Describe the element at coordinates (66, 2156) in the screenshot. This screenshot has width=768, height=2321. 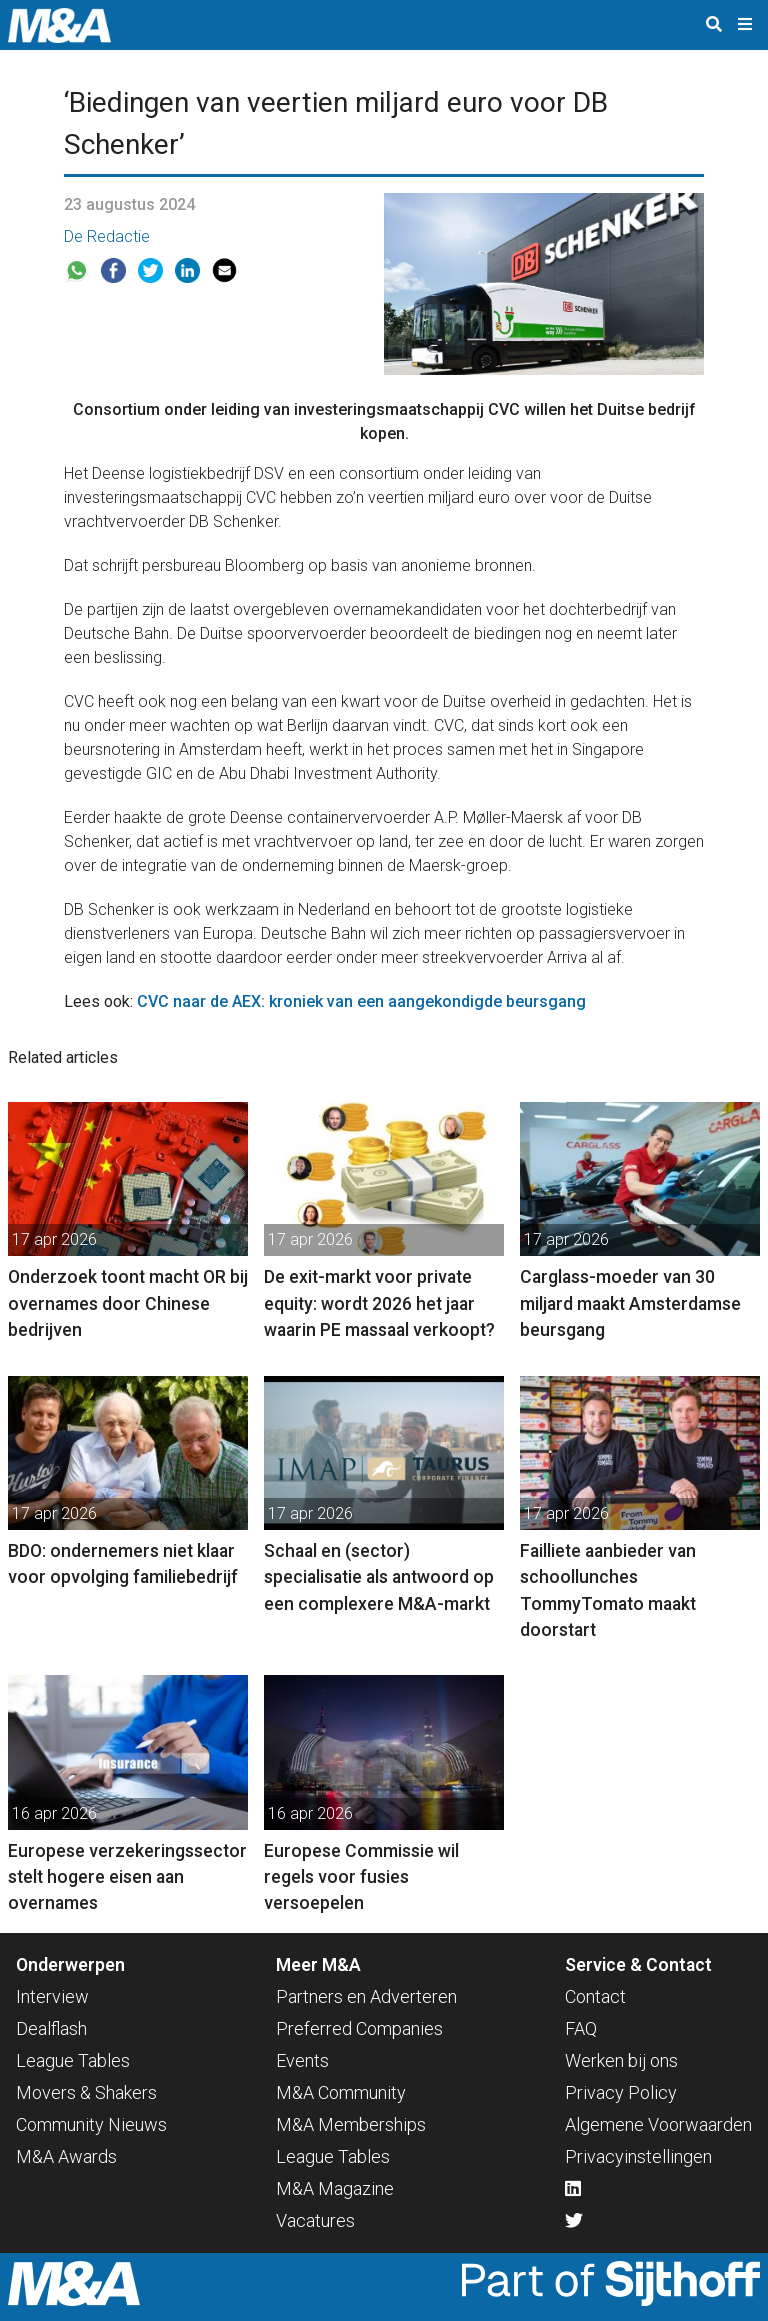
I see `M&A Awards` at that location.